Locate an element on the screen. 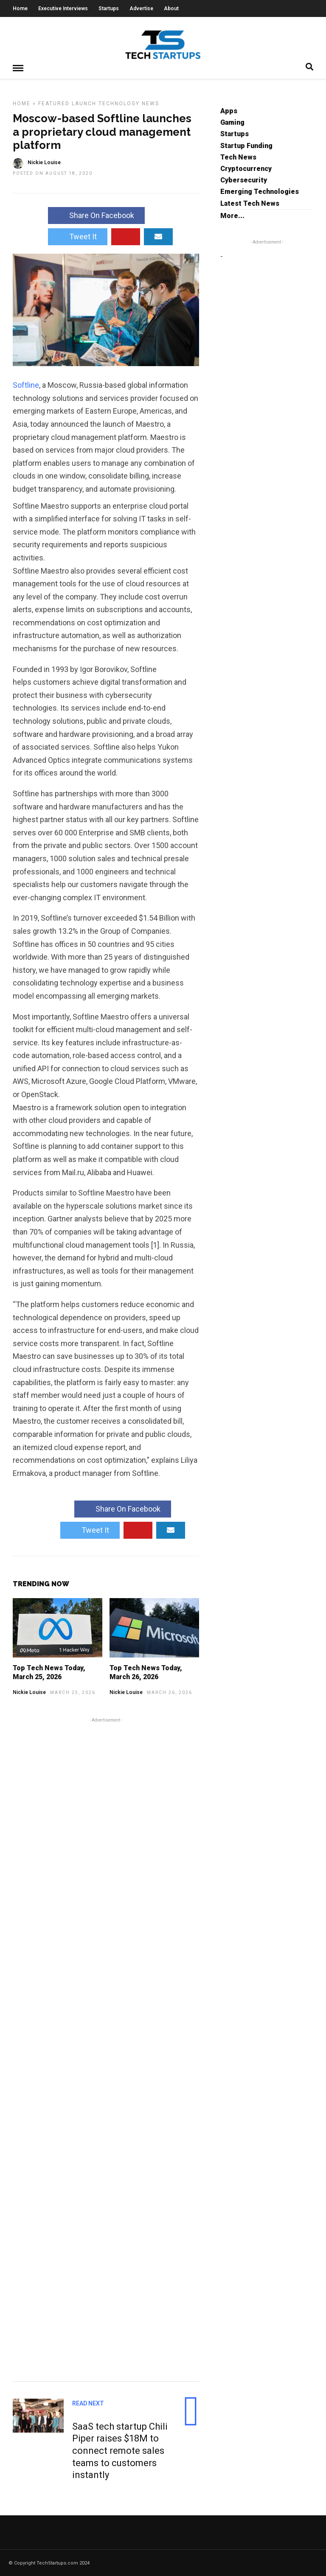  Top Tech News Today, March 25, 2026 is located at coordinates (49, 1671).